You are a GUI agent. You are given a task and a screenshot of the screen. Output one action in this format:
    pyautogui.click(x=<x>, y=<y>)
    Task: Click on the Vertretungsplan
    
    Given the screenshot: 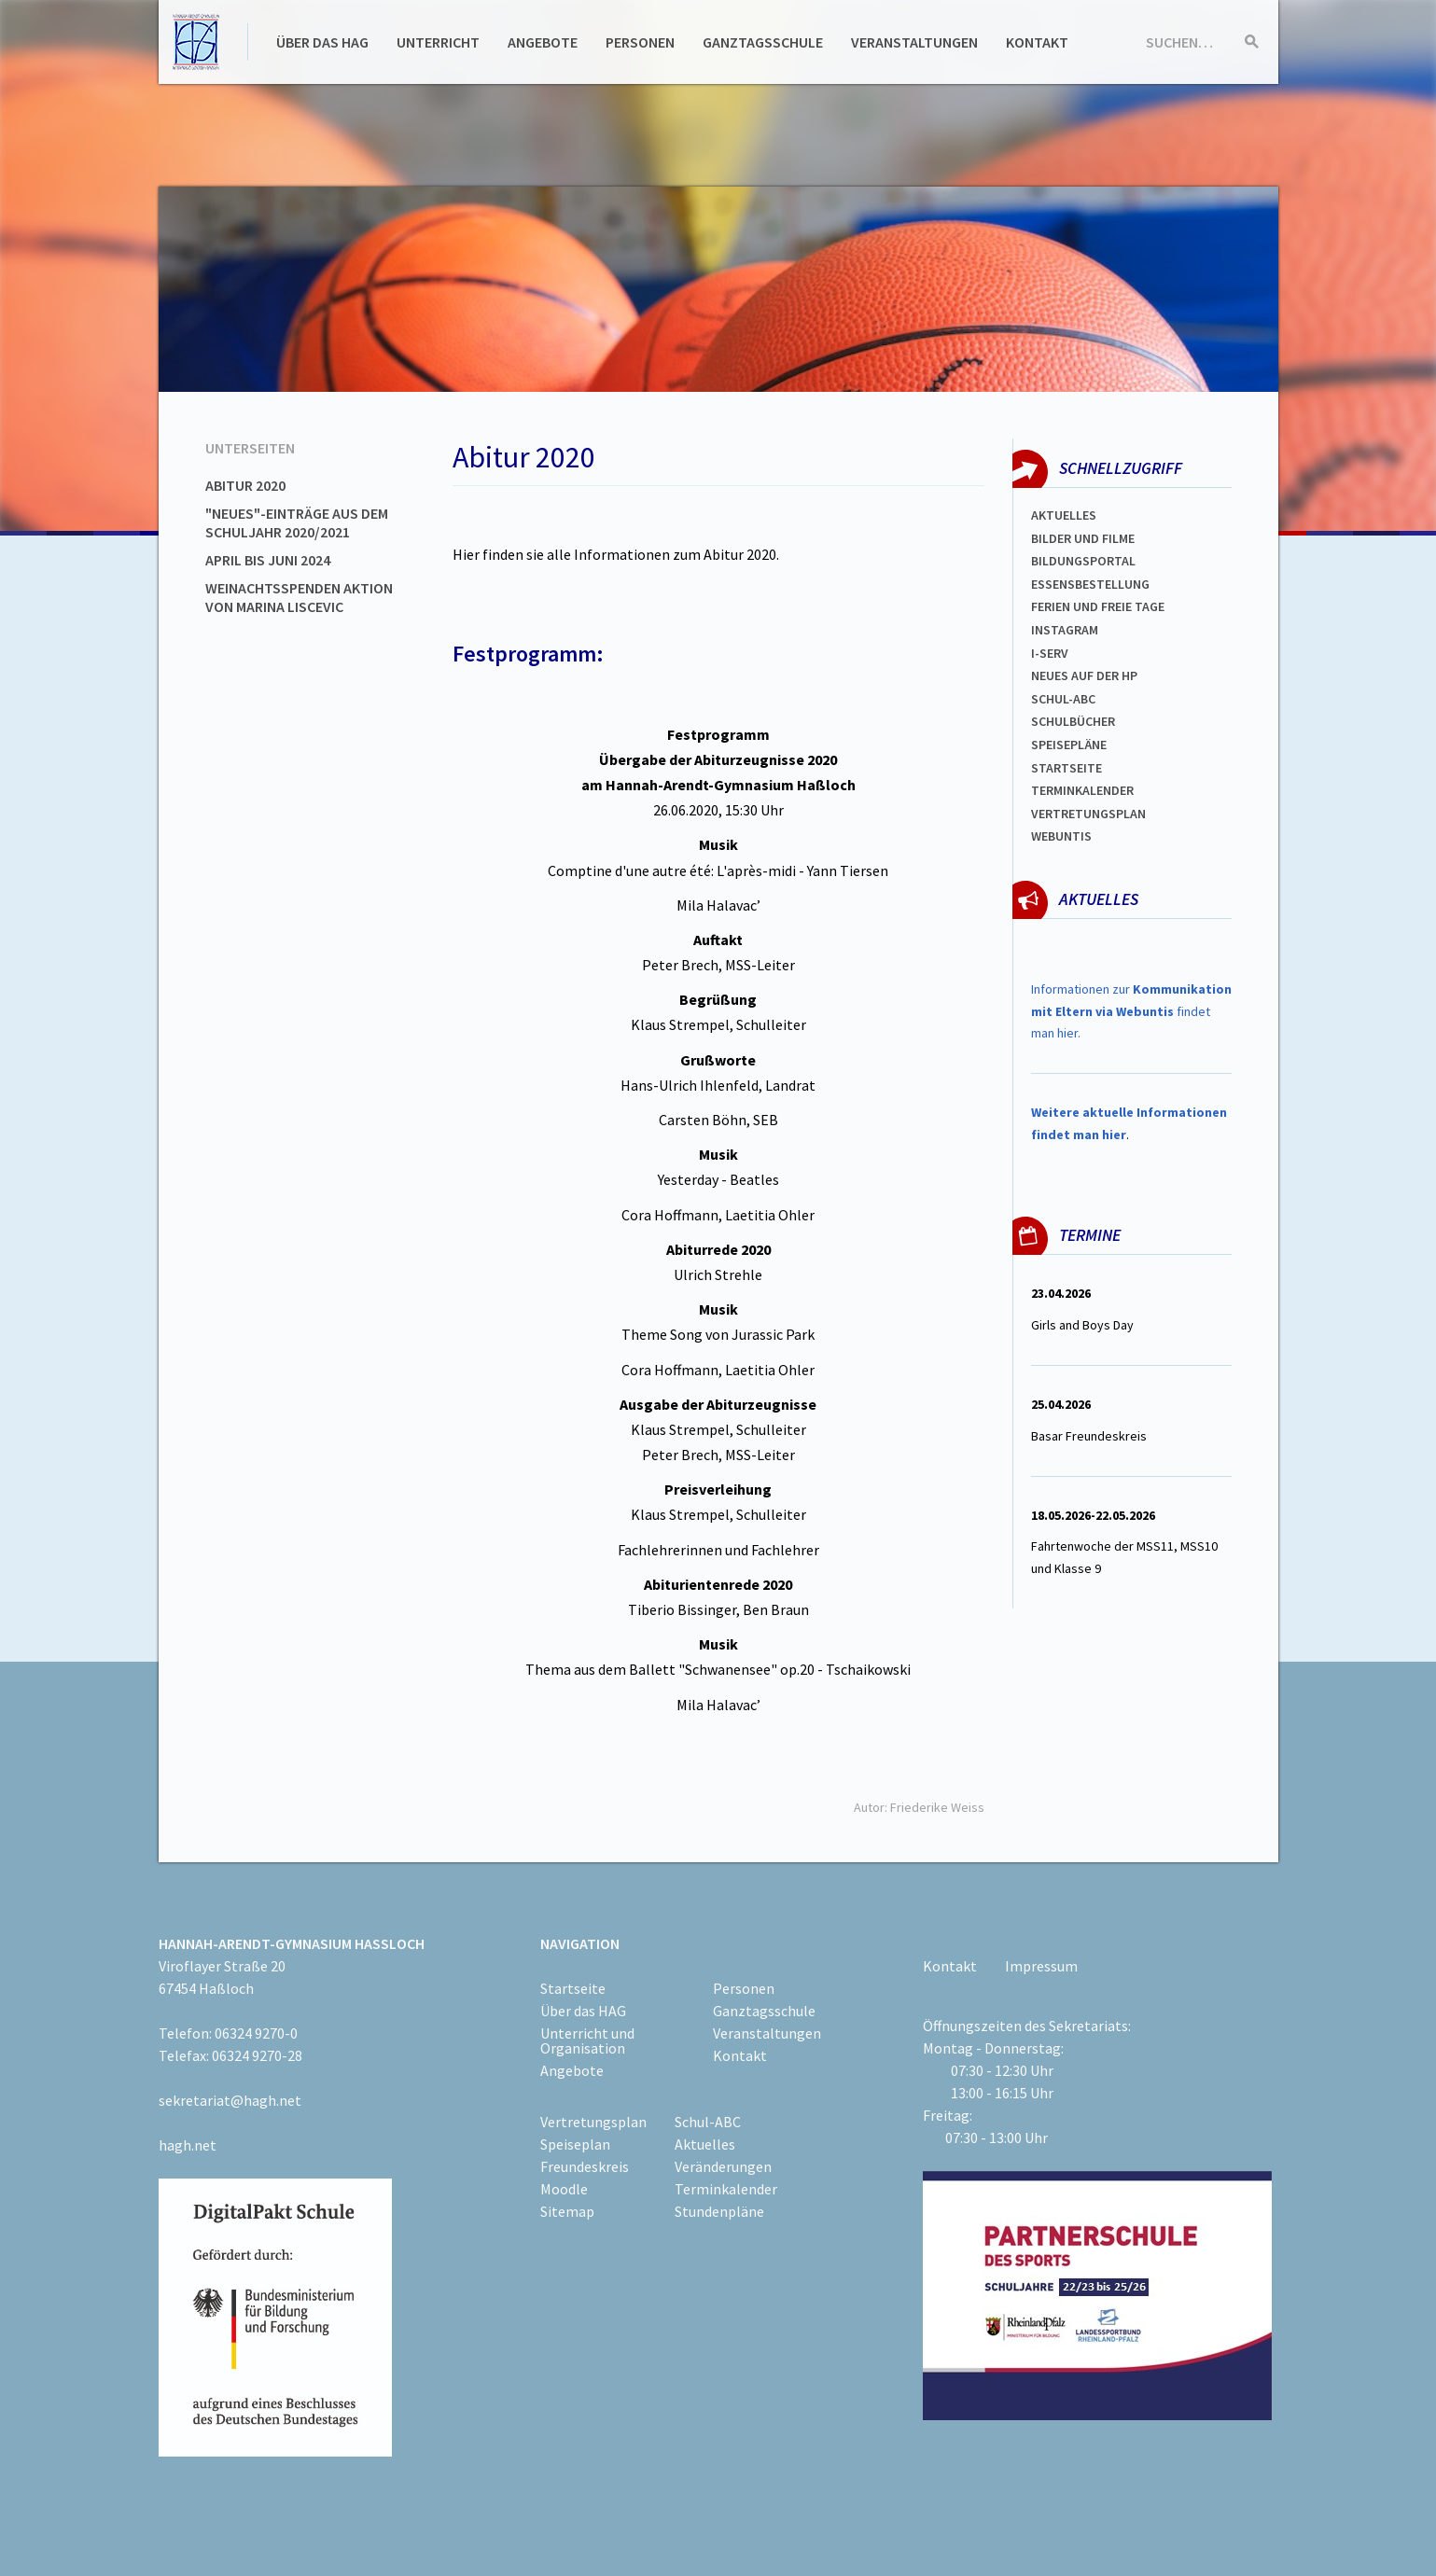 What is the action you would take?
    pyautogui.click(x=1088, y=813)
    